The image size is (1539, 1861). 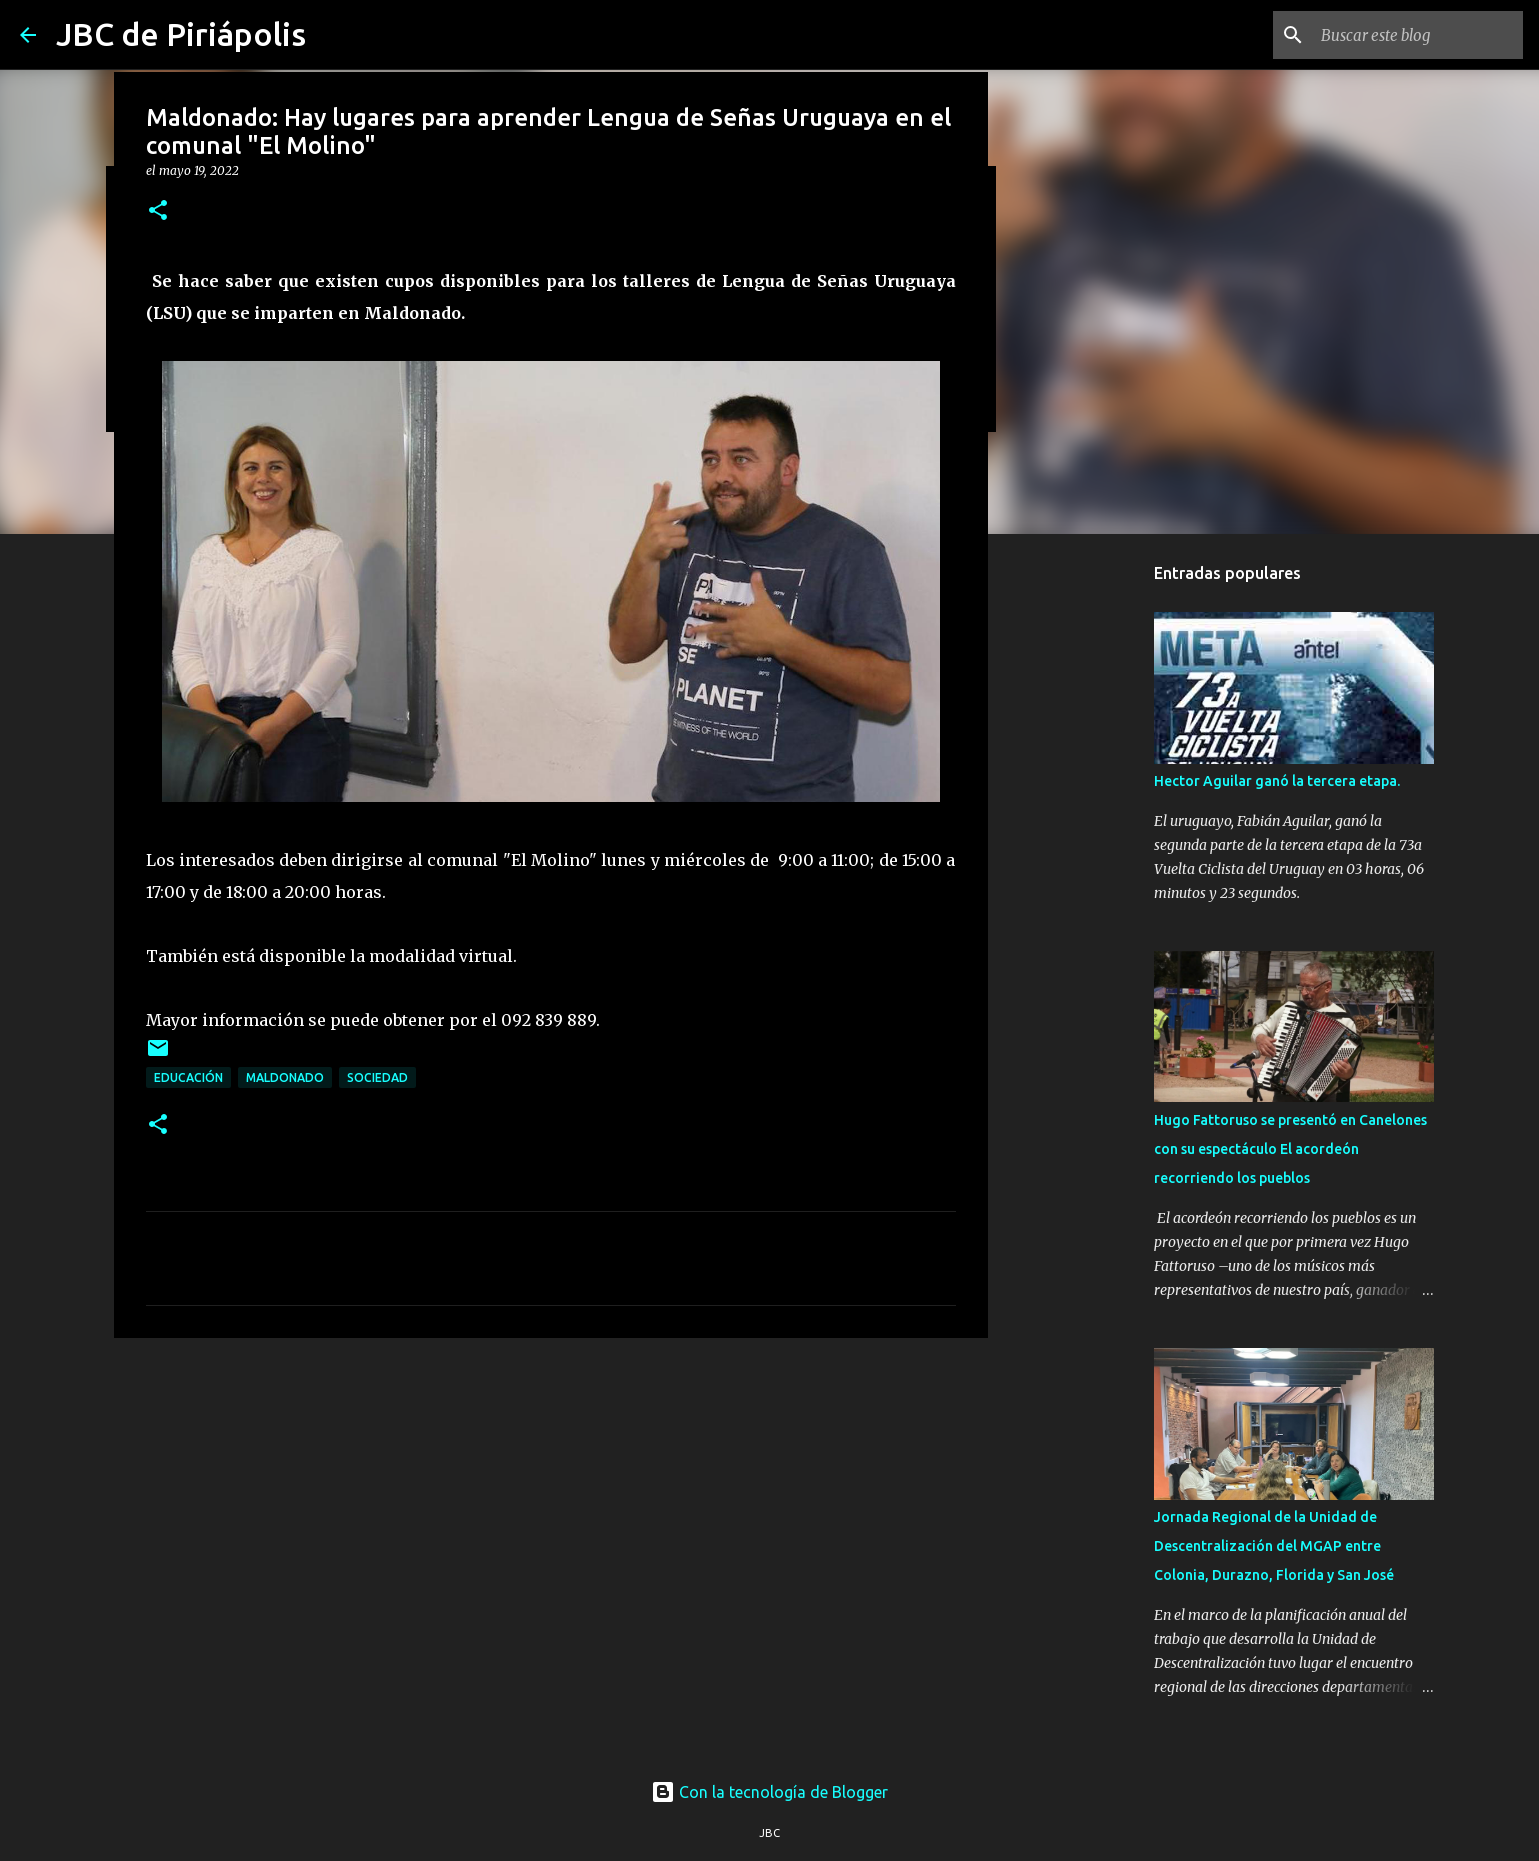 I want to click on JBC de Piriápolis, so click(x=181, y=34).